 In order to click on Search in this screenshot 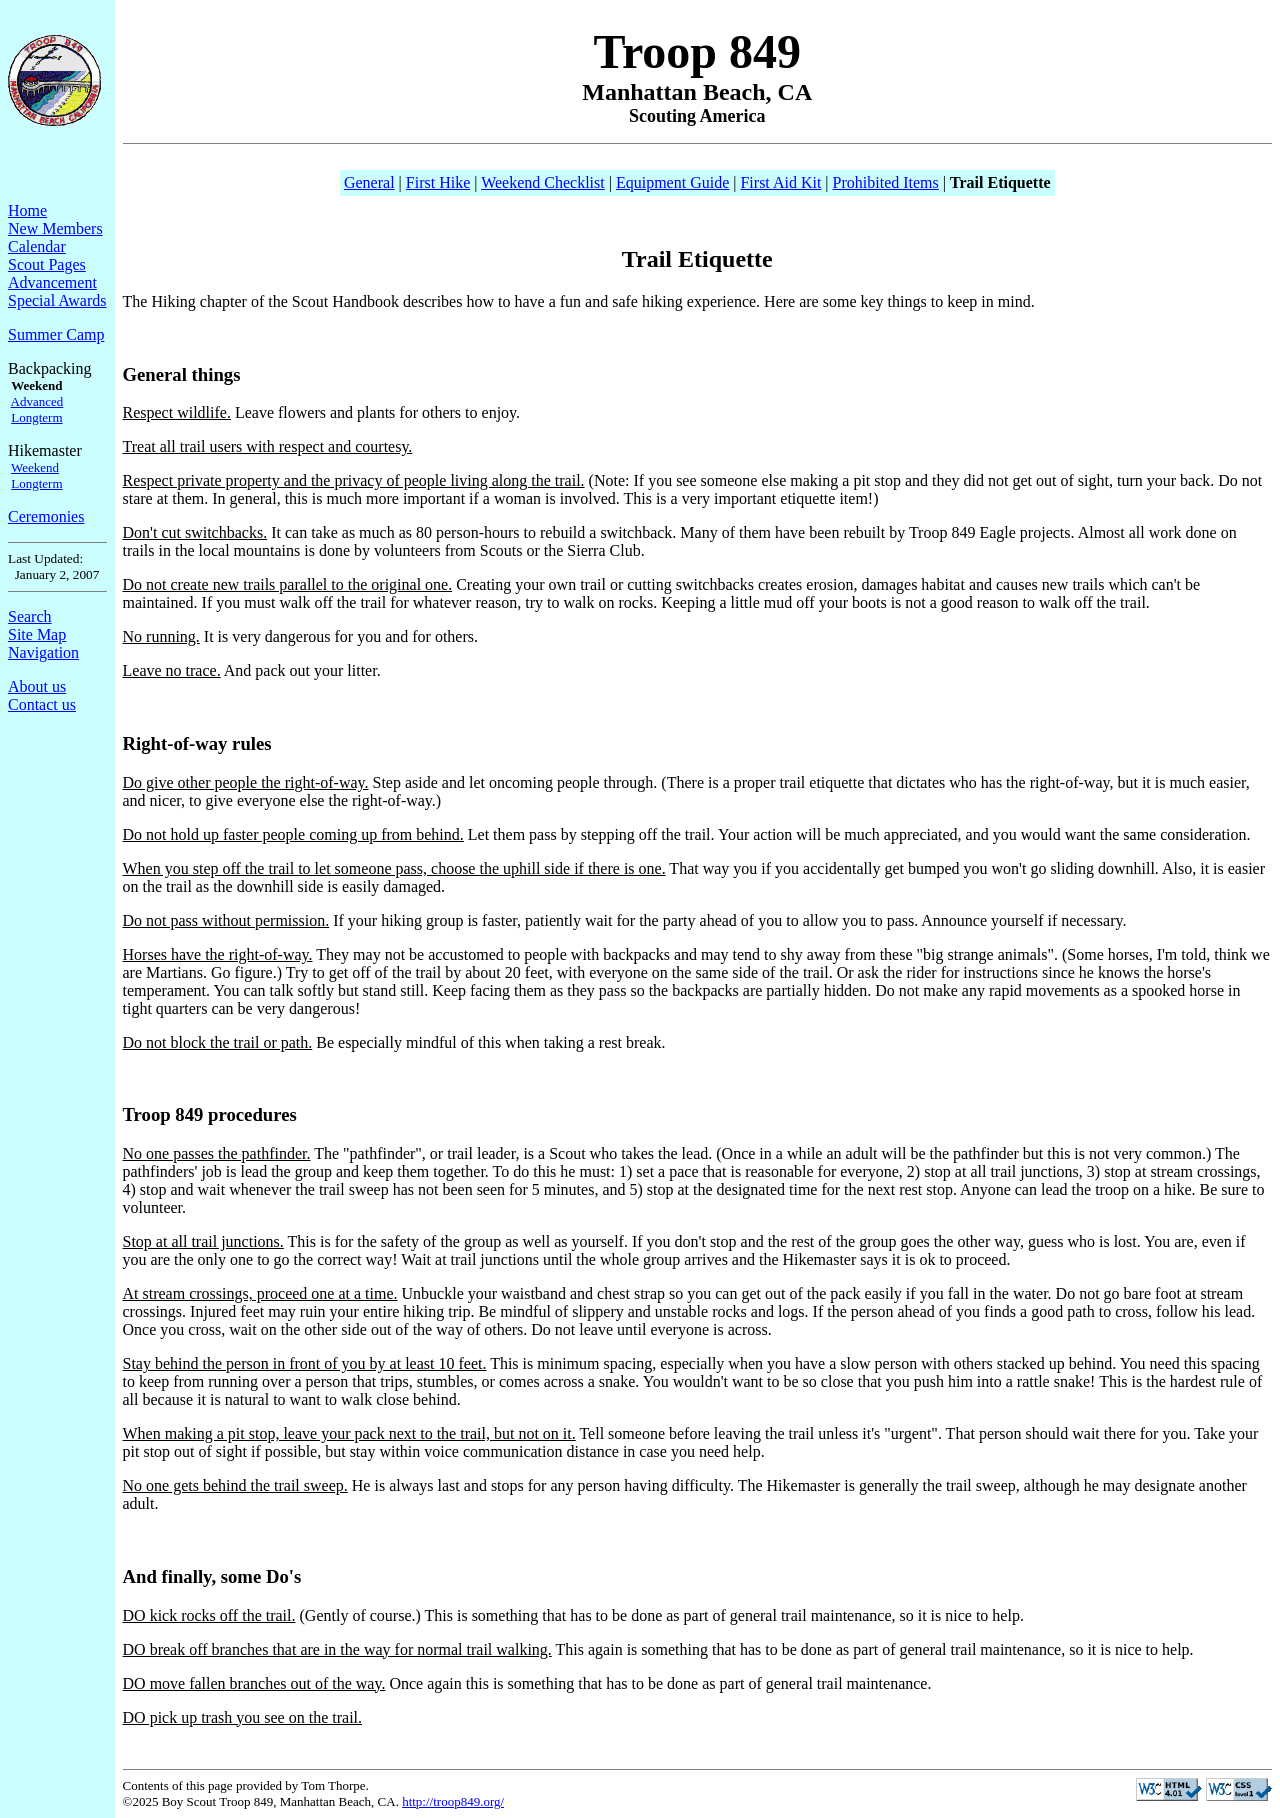, I will do `click(30, 616)`.